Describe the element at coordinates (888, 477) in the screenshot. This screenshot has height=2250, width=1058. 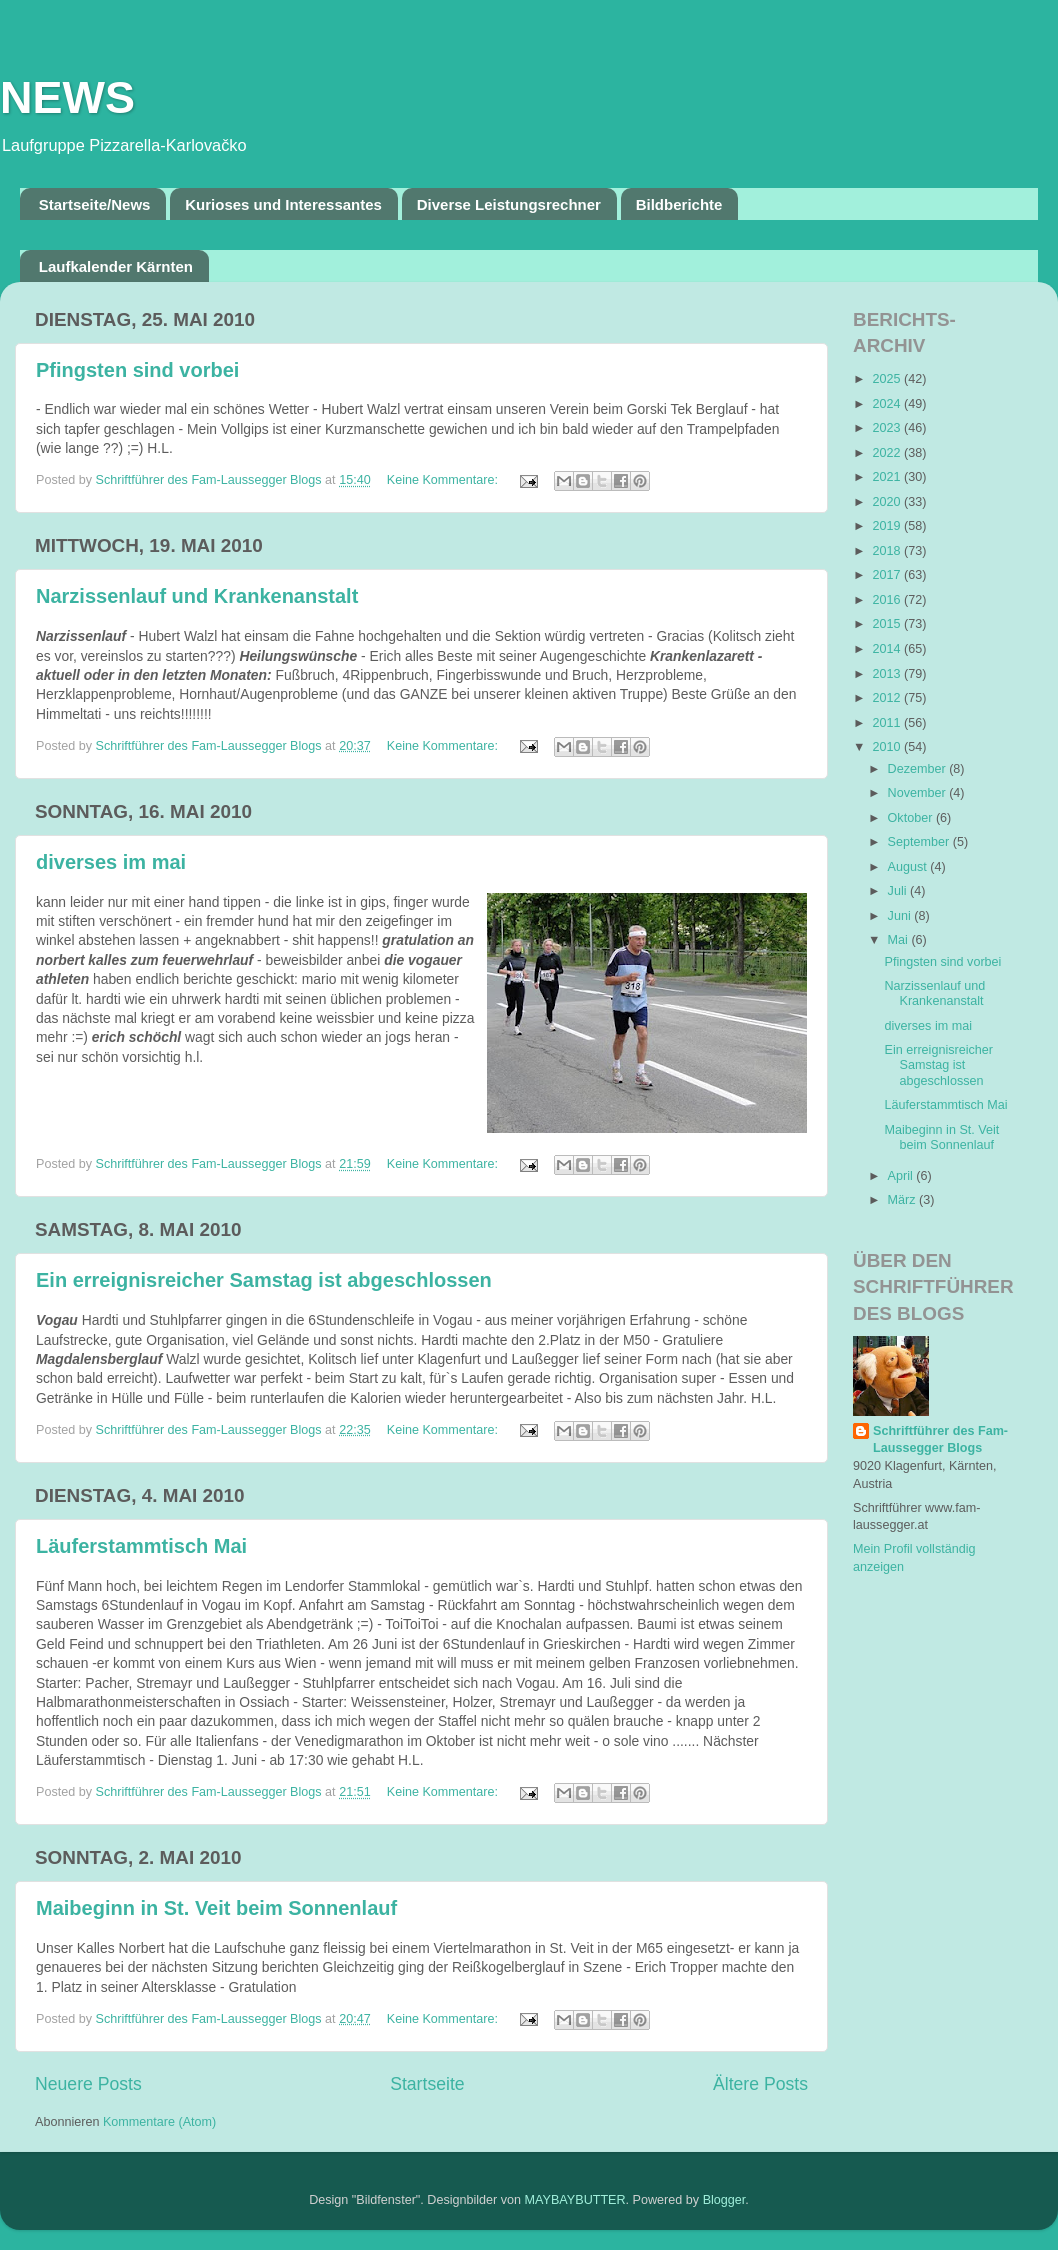
I see `2021` at that location.